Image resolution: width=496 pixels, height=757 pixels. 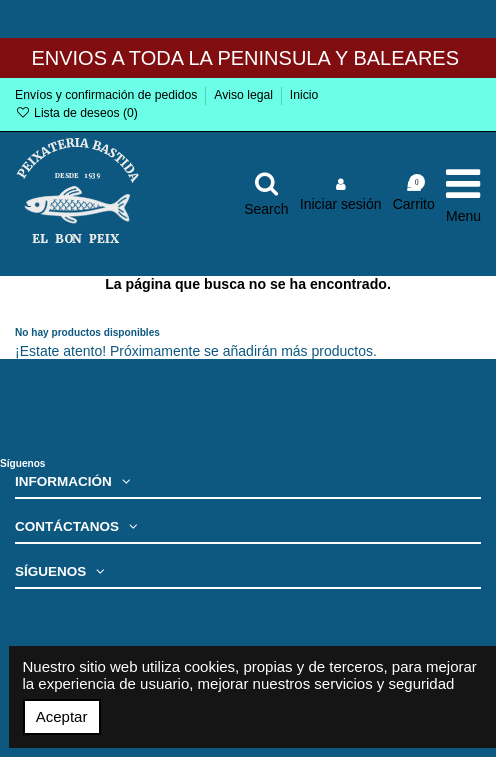 What do you see at coordinates (304, 95) in the screenshot?
I see `Inicio` at bounding box center [304, 95].